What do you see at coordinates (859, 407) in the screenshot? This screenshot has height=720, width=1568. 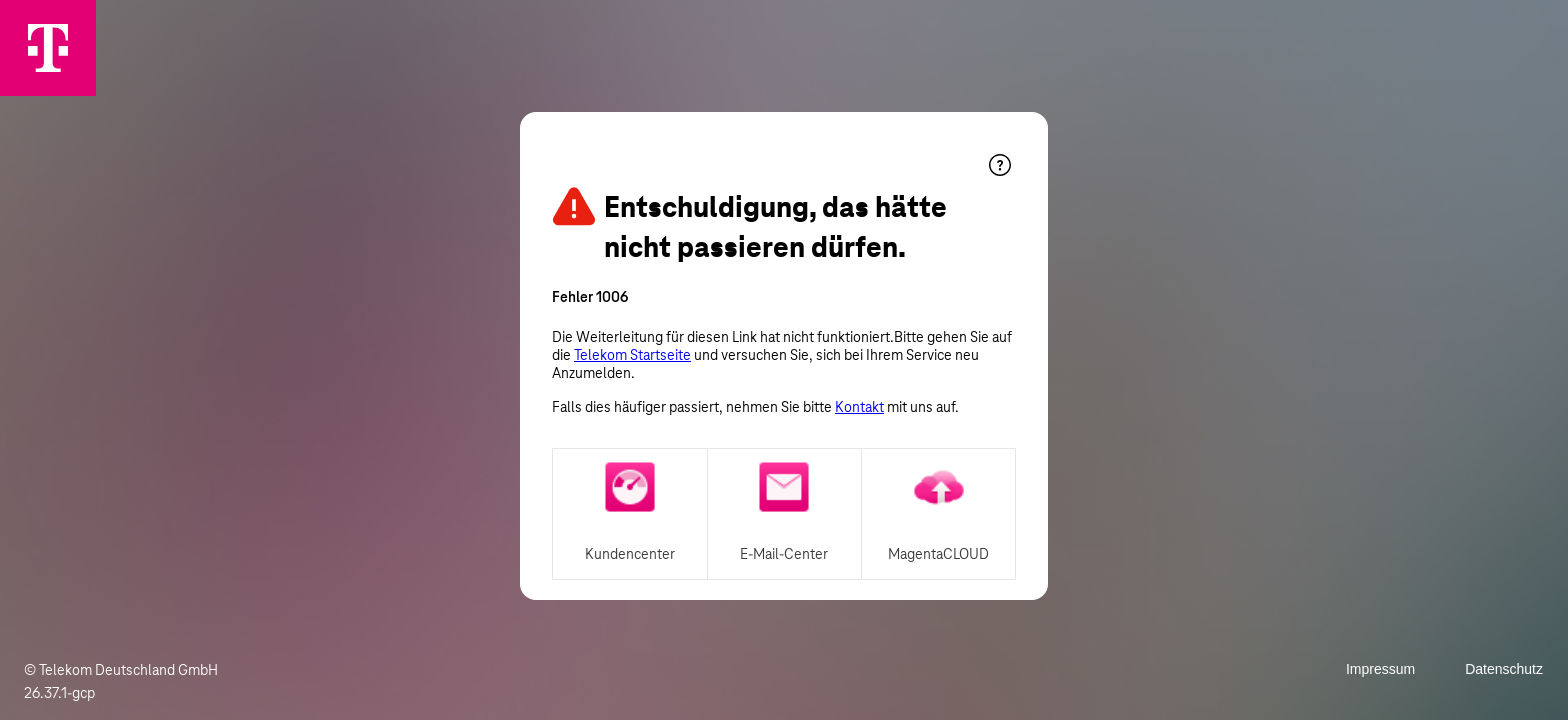 I see `Kontakt` at bounding box center [859, 407].